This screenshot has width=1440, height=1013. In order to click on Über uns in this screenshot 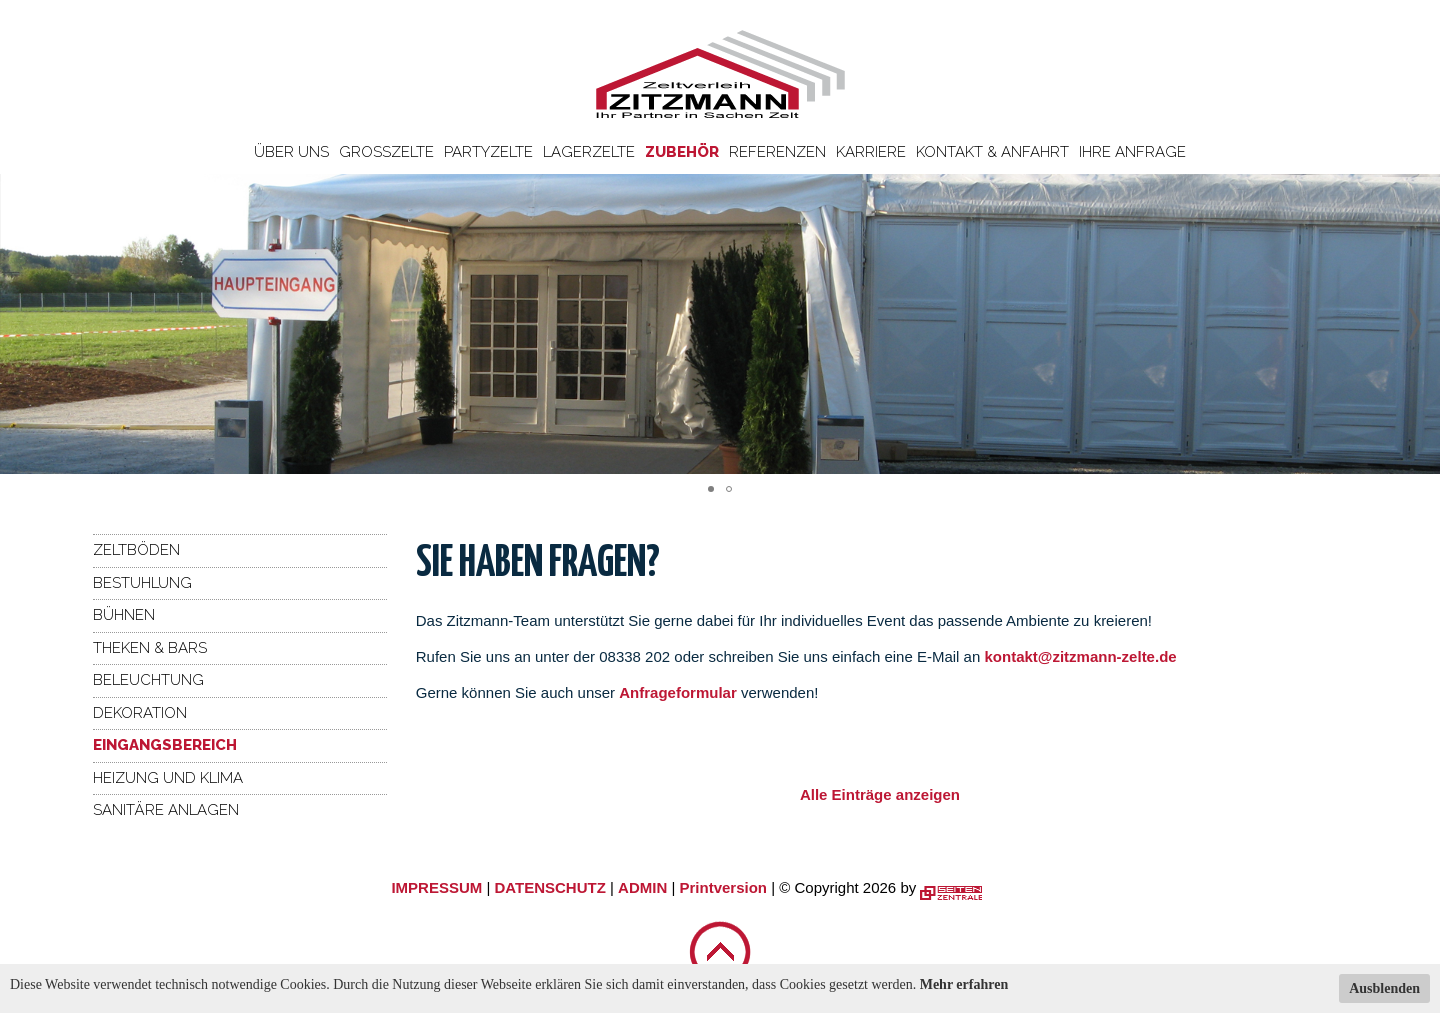, I will do `click(291, 152)`.